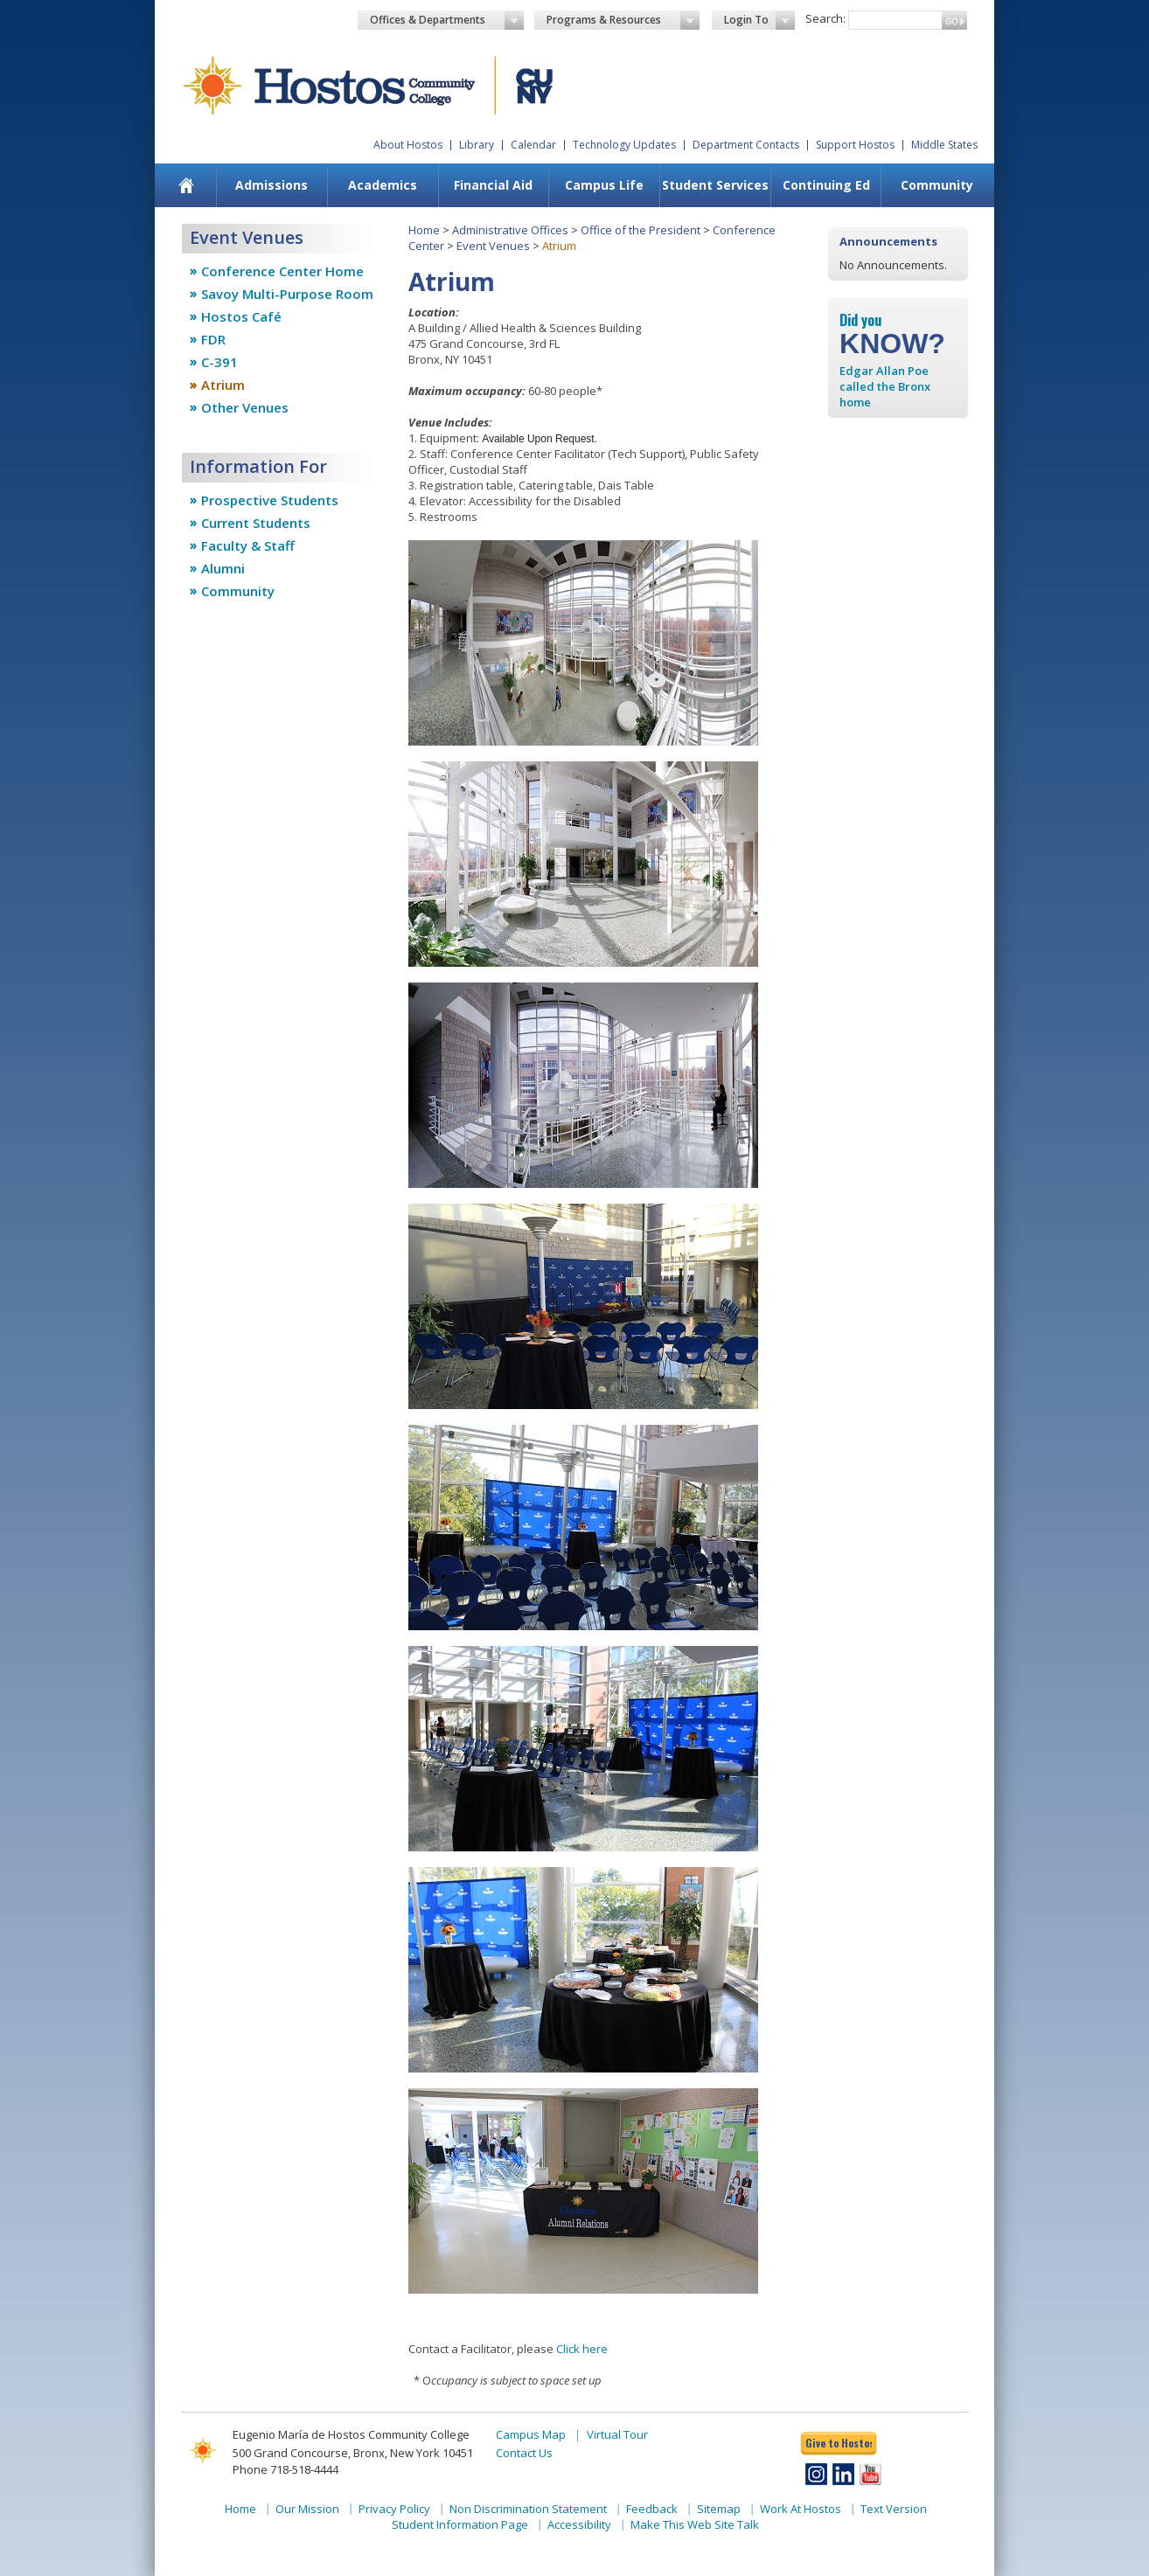  Describe the element at coordinates (285, 2469) in the screenshot. I see `Phone 718-518-4444` at that location.